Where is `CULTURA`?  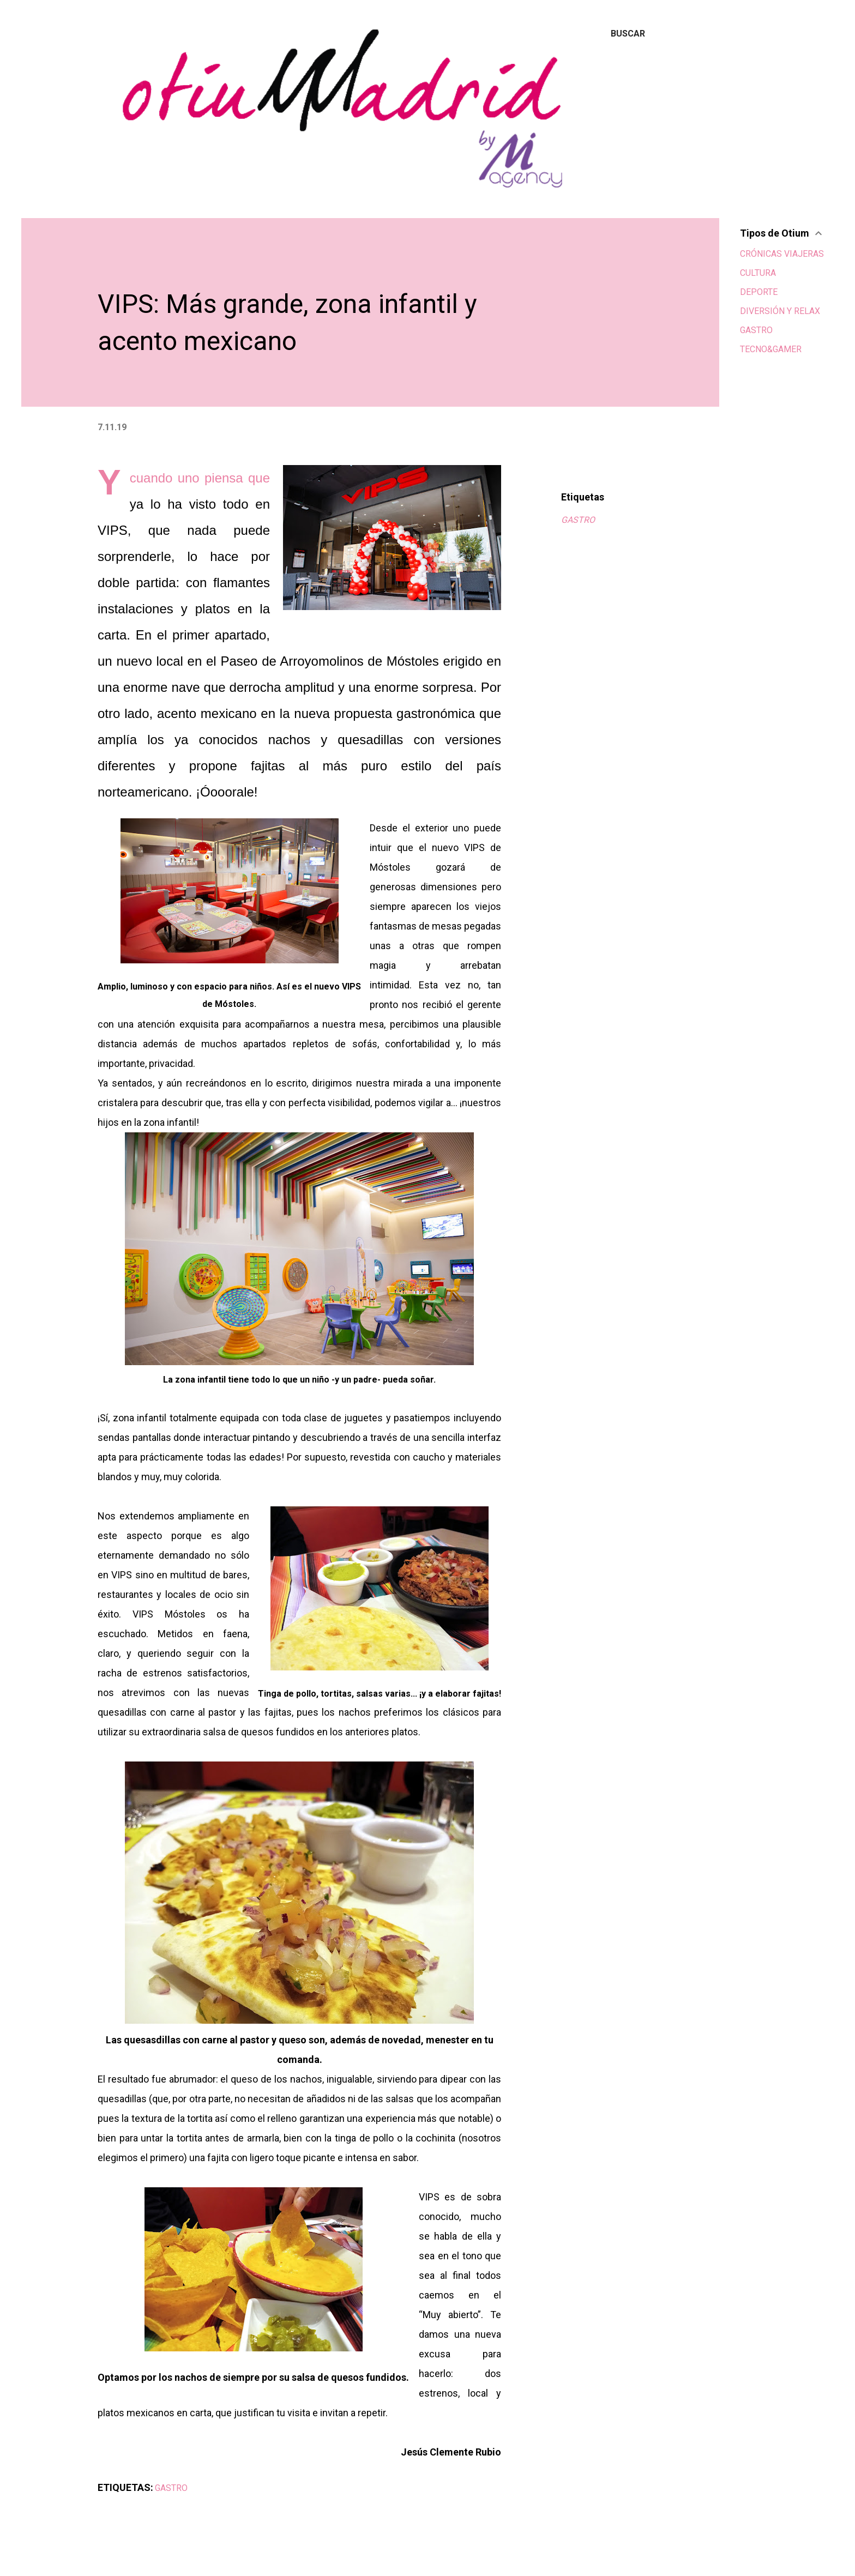 CULTURA is located at coordinates (758, 273).